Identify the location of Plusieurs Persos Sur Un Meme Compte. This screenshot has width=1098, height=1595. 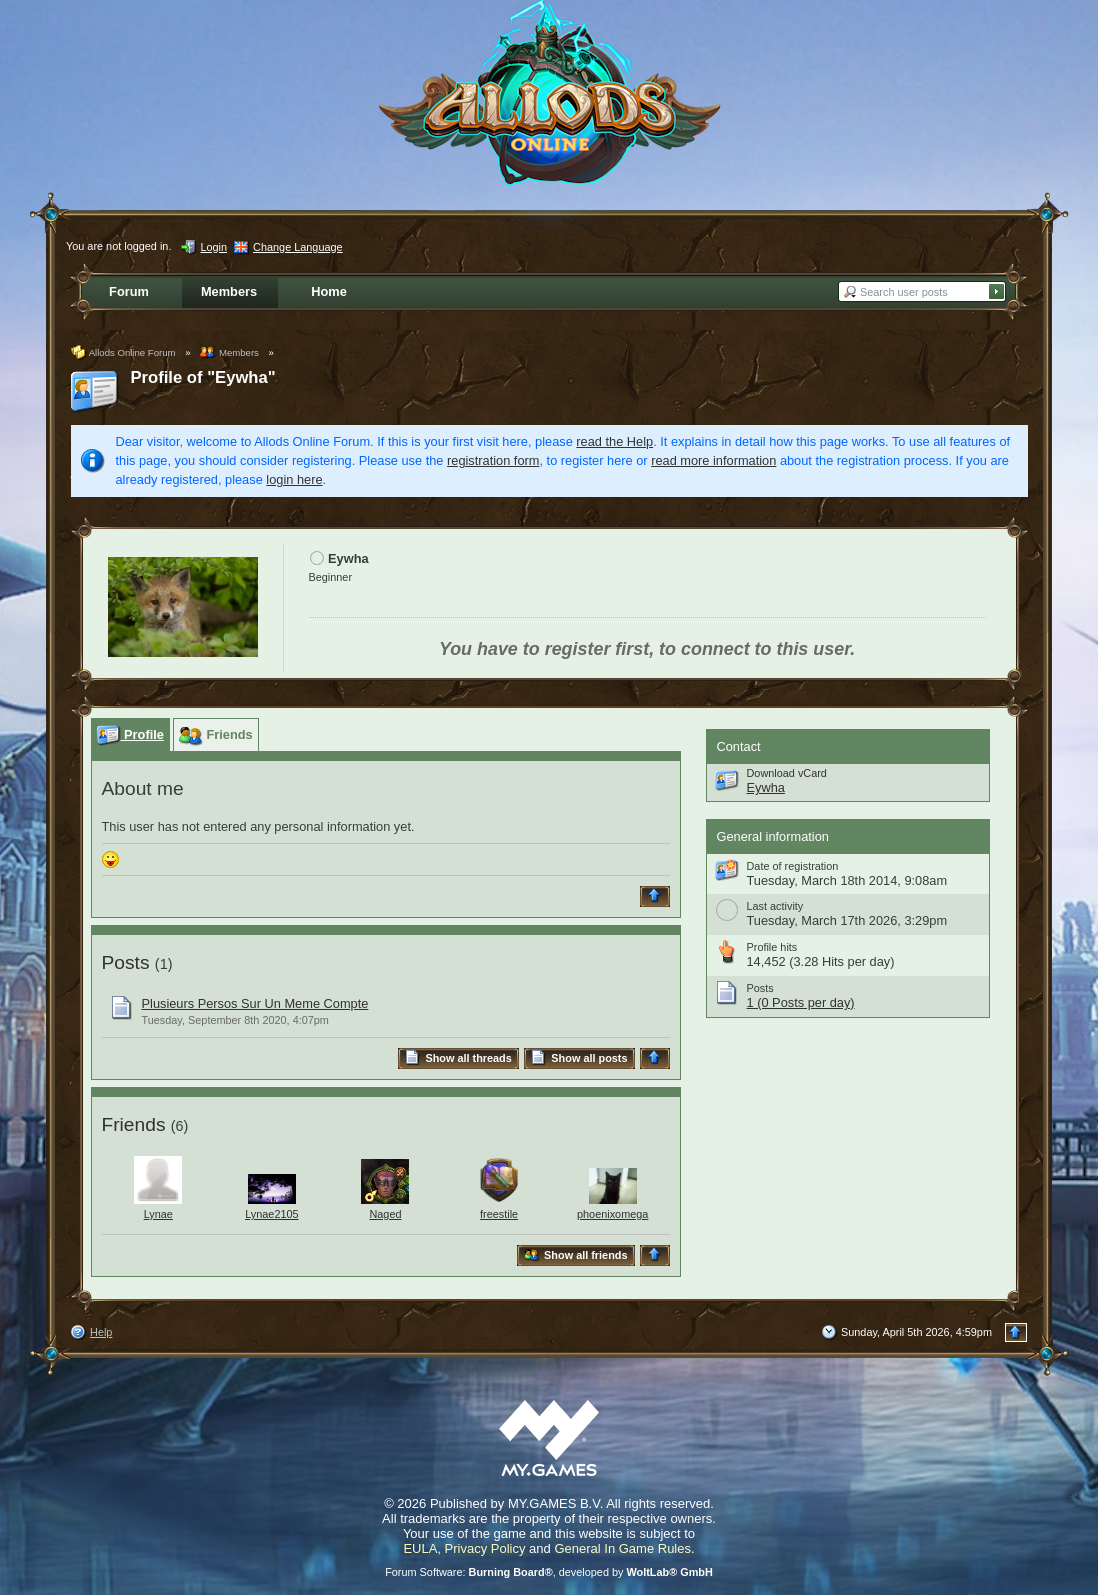
(255, 1003).